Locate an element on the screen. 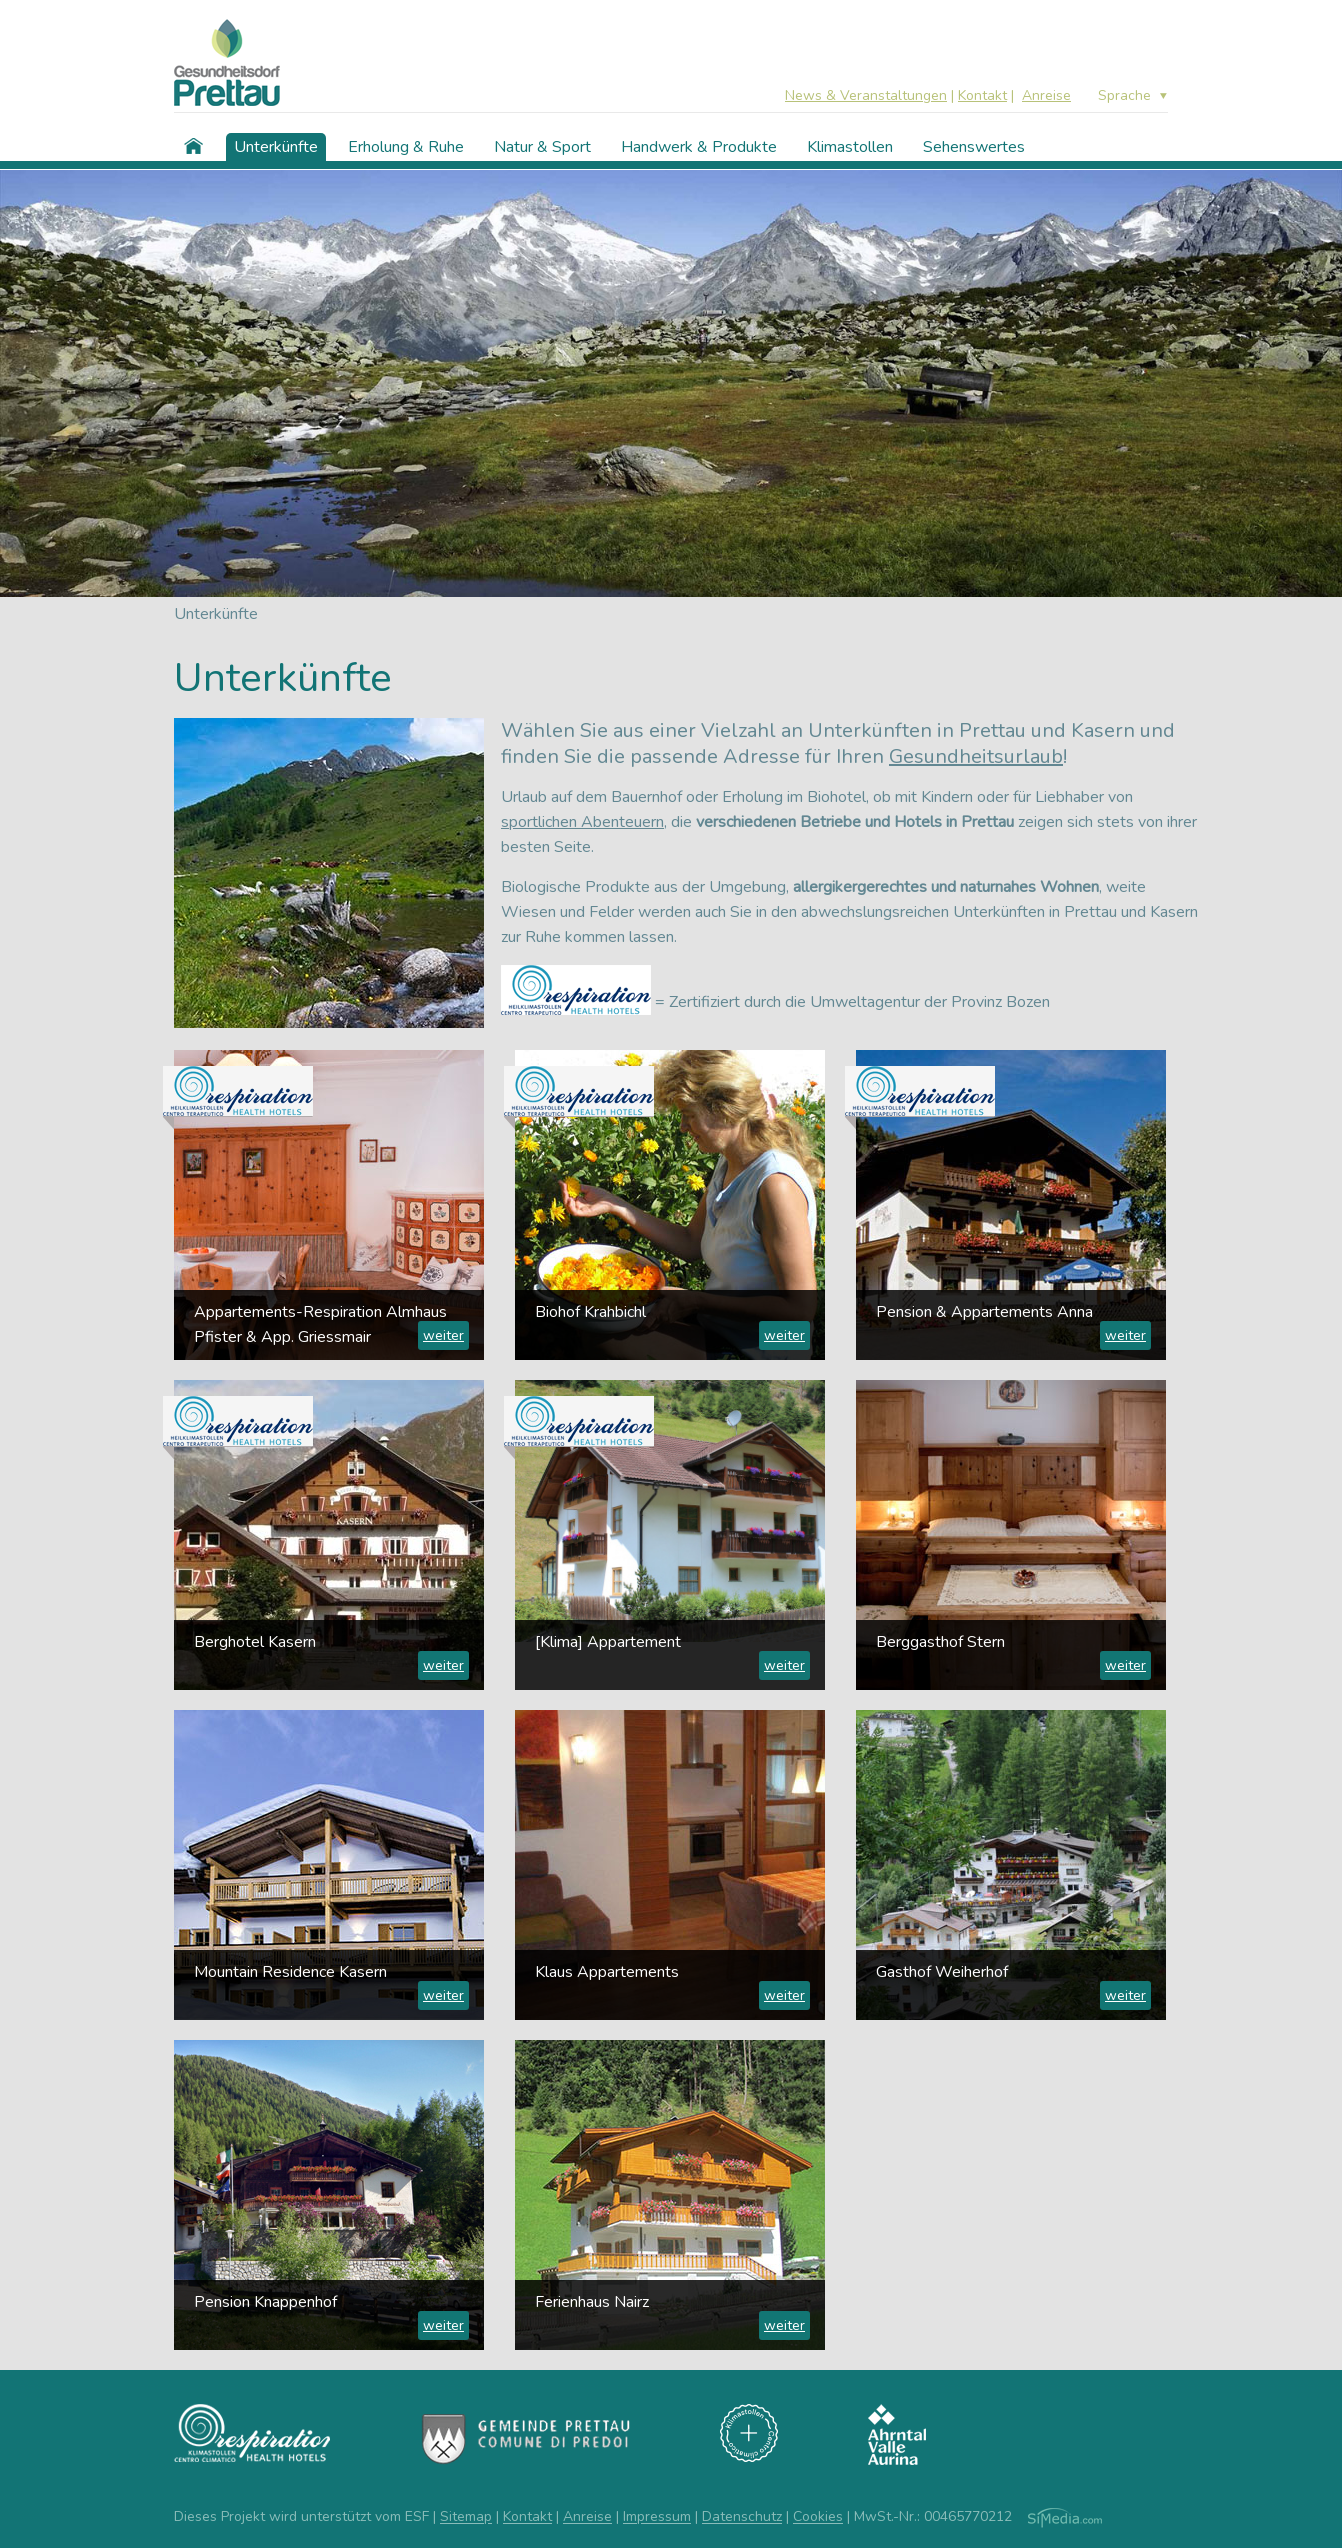 Image resolution: width=1342 pixels, height=2548 pixels. Klaus Appartements is located at coordinates (607, 1972).